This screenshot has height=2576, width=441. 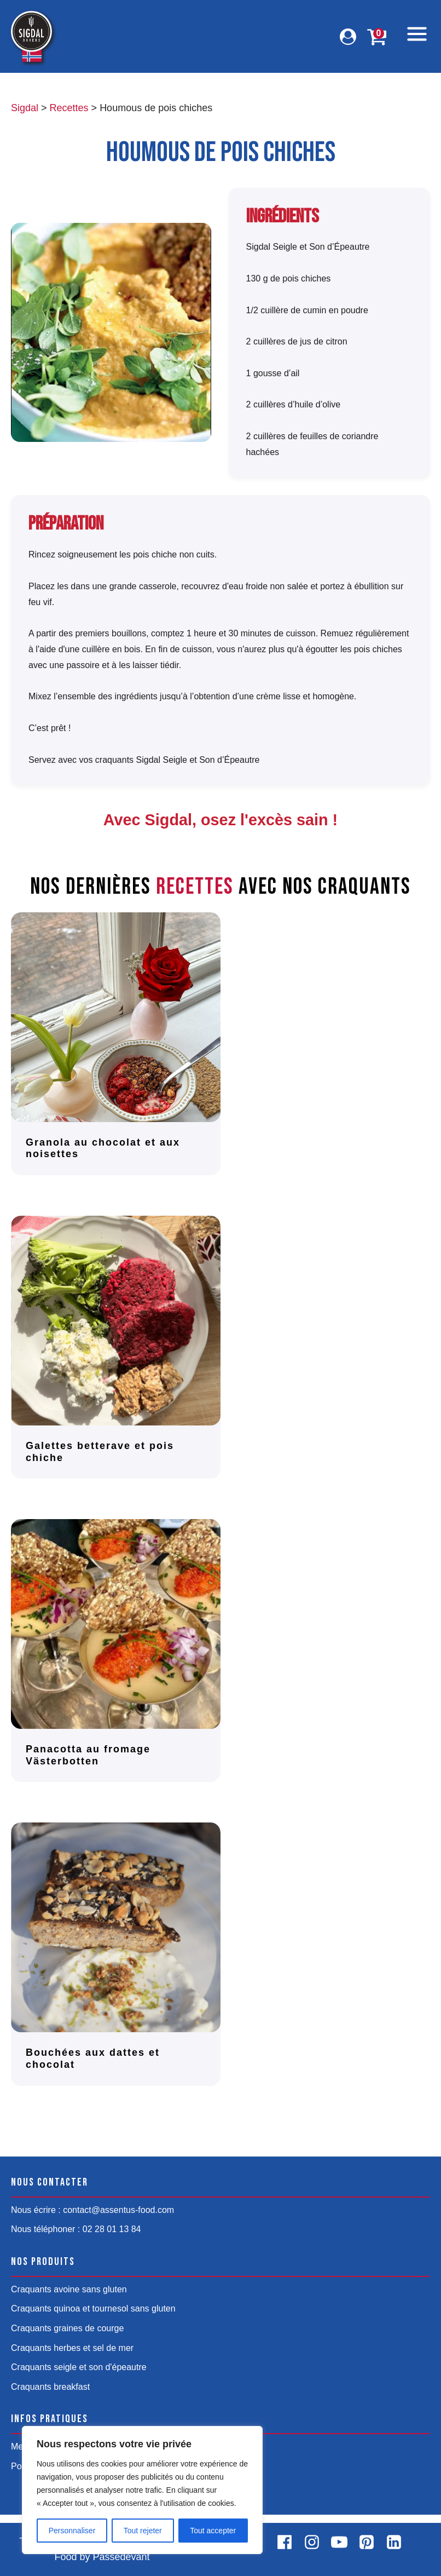 What do you see at coordinates (213, 2530) in the screenshot?
I see `Tout accepter` at bounding box center [213, 2530].